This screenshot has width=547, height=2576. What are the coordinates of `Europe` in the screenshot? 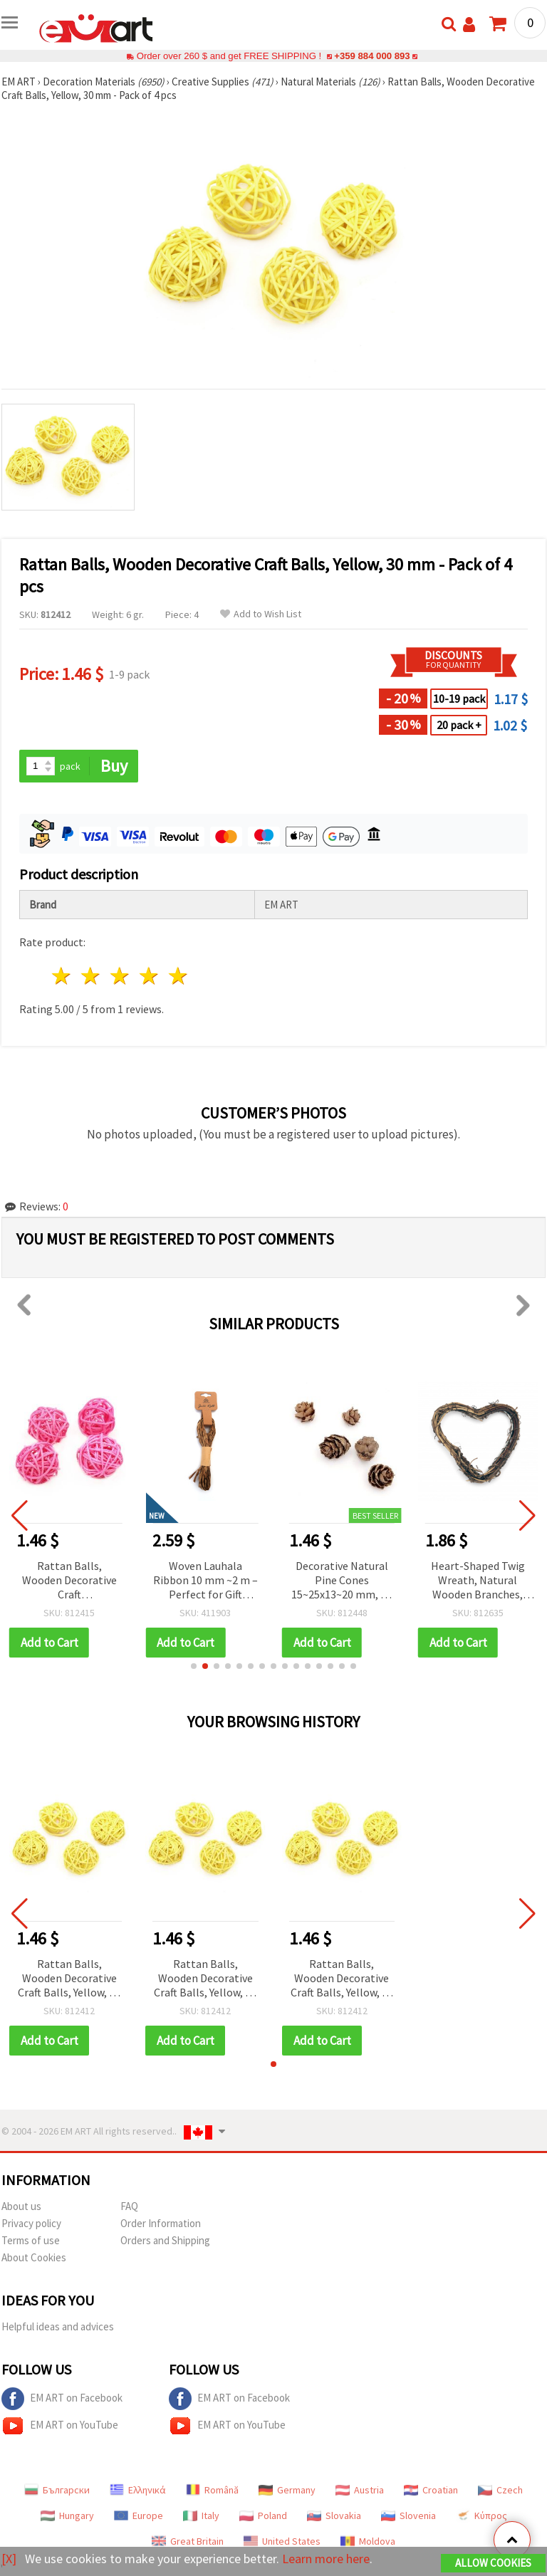 It's located at (138, 2515).